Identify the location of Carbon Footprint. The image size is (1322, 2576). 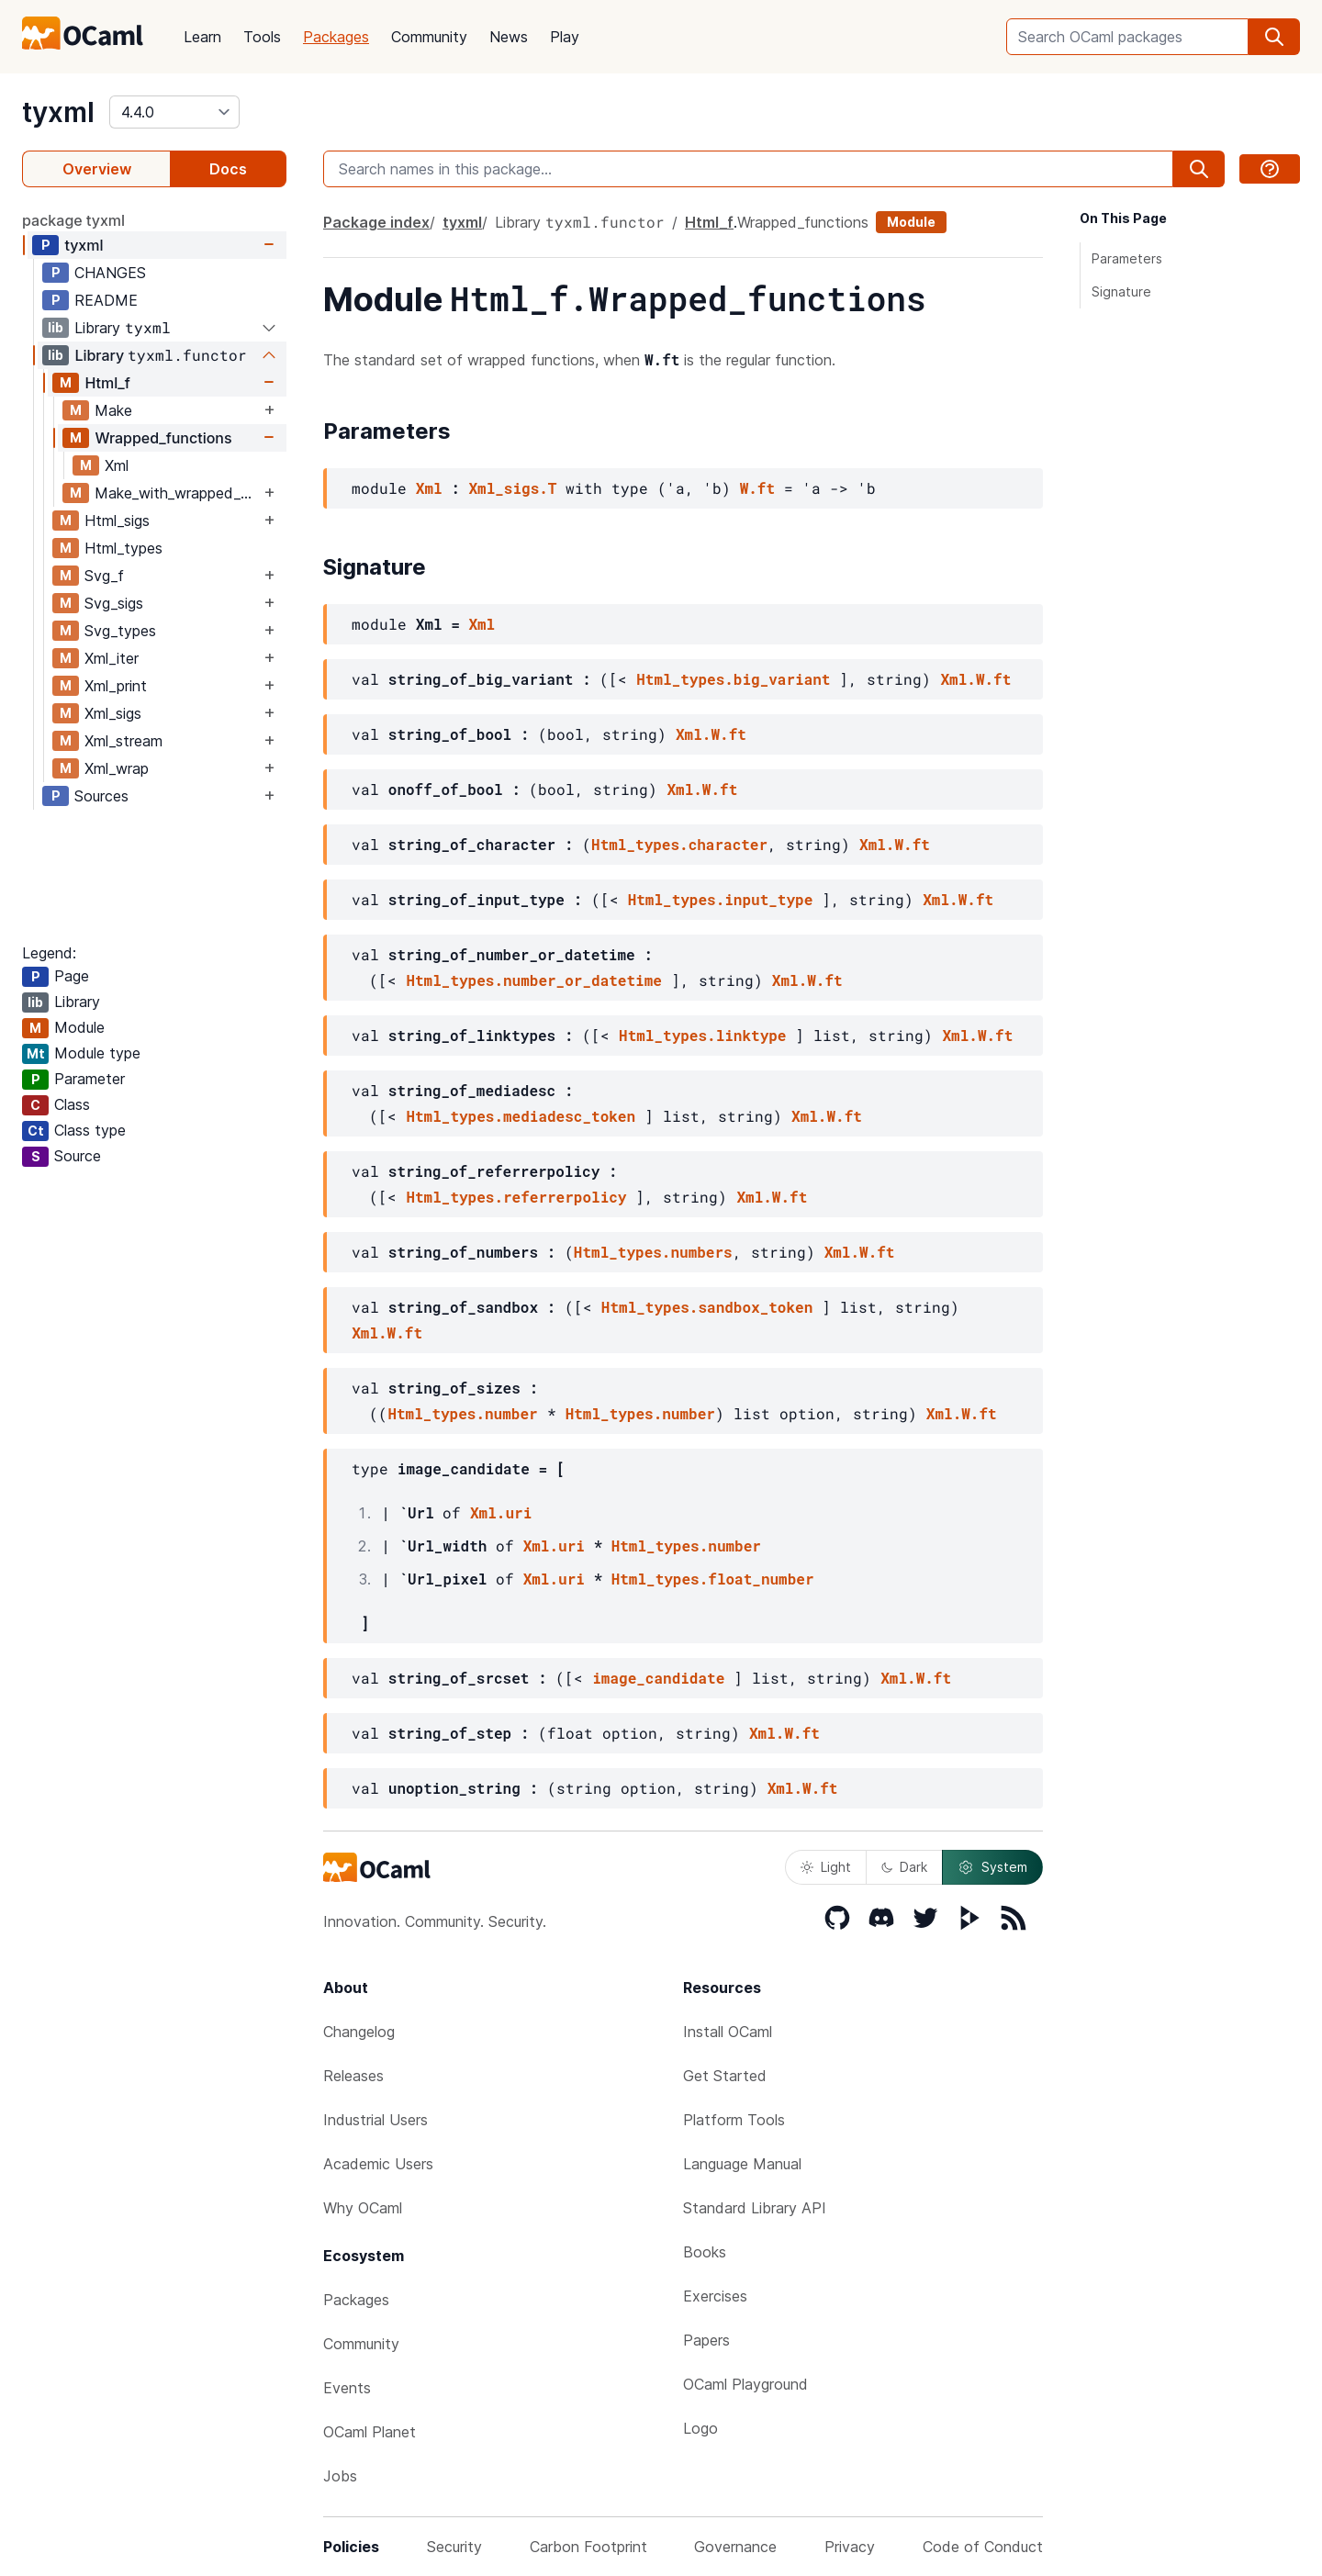
(588, 2546).